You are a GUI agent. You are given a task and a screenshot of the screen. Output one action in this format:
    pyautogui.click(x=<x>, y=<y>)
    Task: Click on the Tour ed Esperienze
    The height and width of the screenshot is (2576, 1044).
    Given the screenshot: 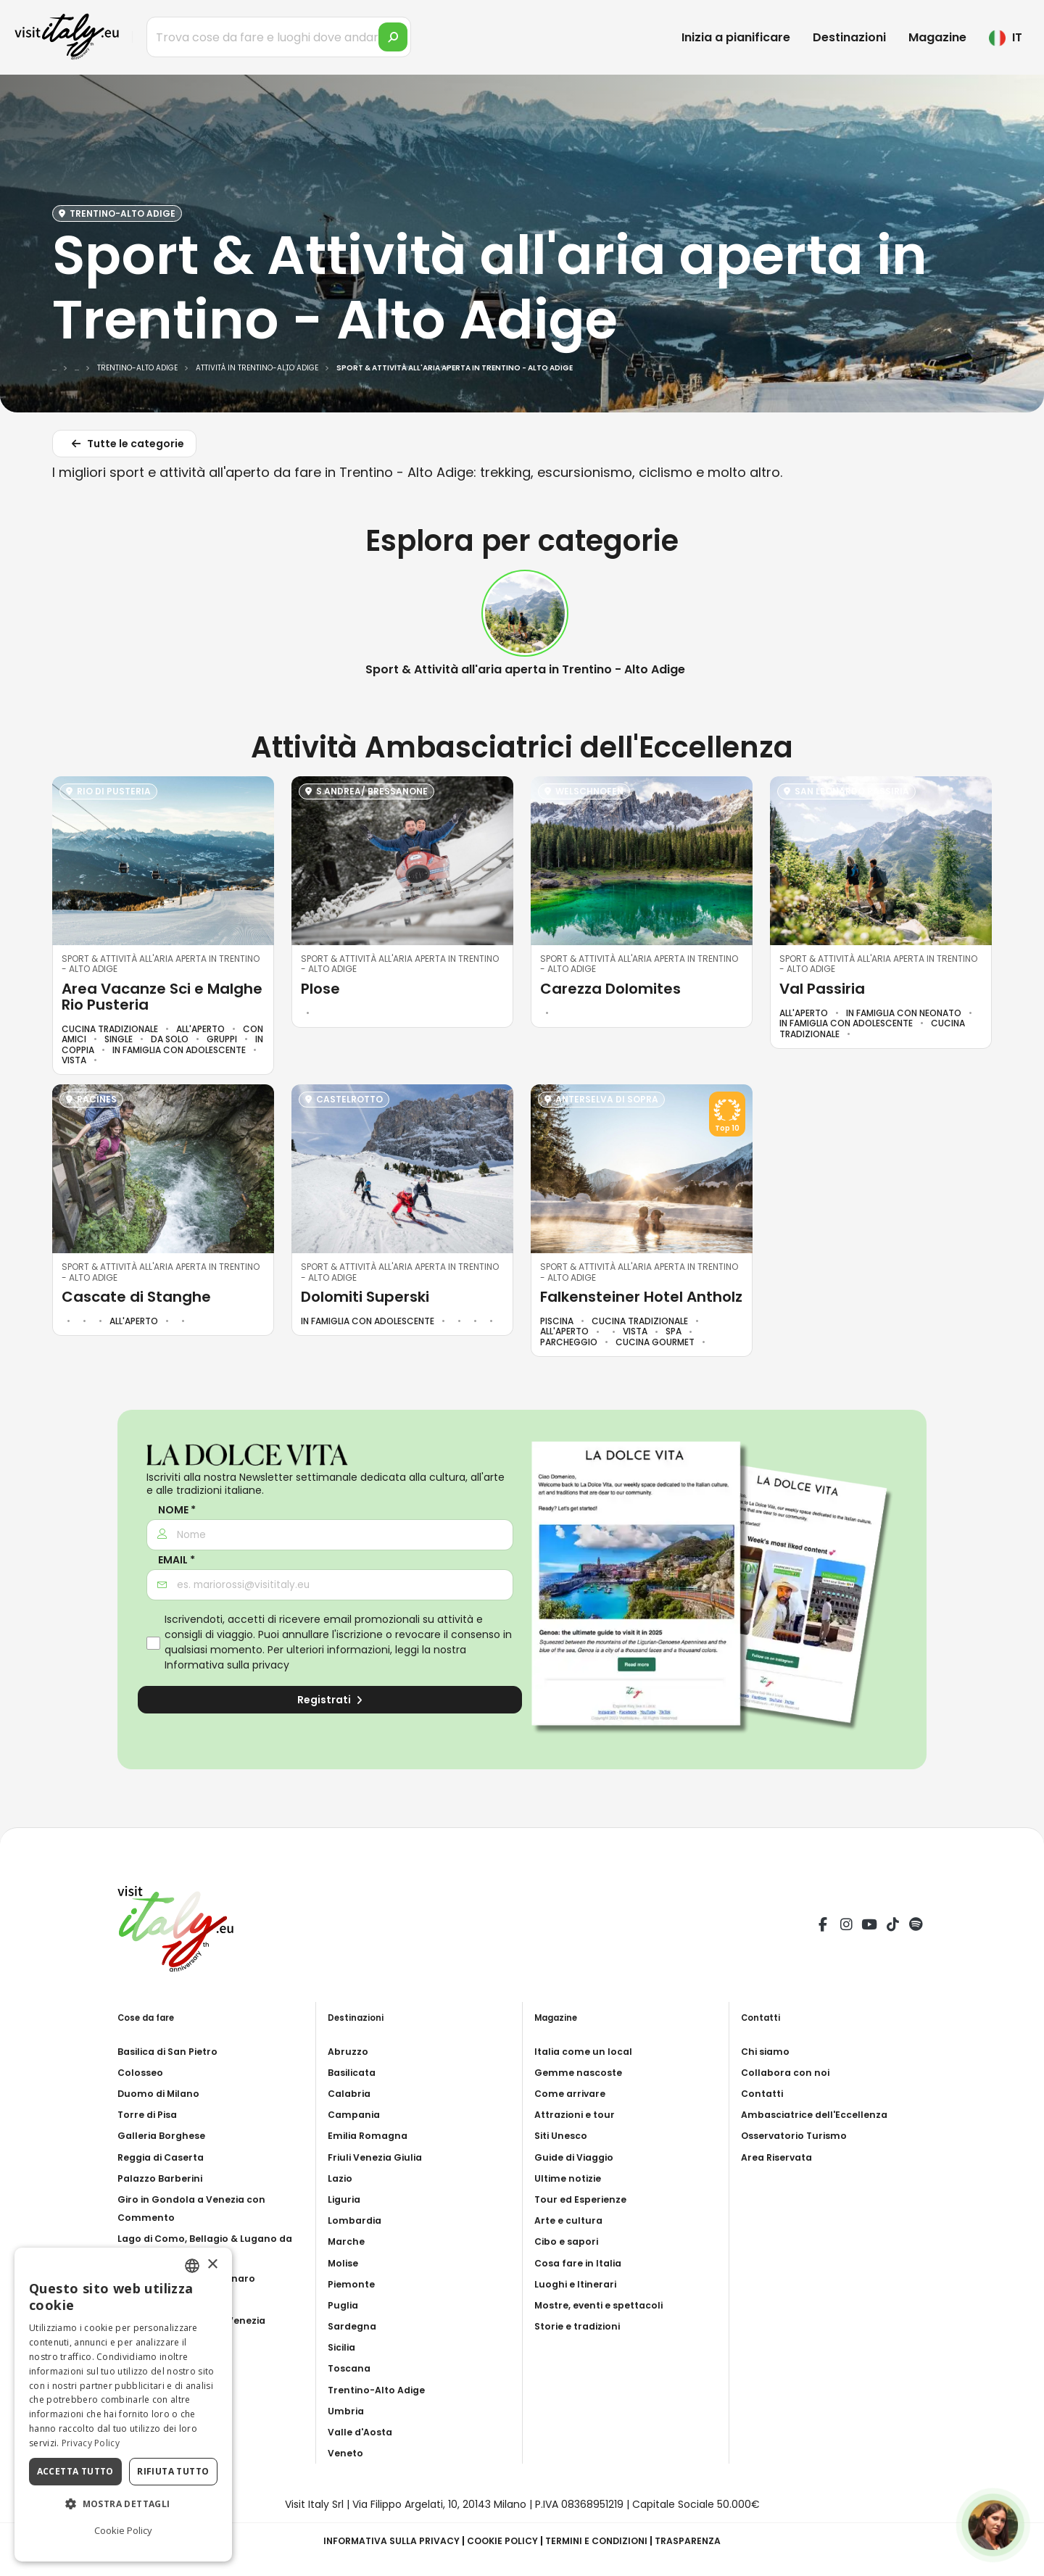 What is the action you would take?
    pyautogui.click(x=584, y=2199)
    